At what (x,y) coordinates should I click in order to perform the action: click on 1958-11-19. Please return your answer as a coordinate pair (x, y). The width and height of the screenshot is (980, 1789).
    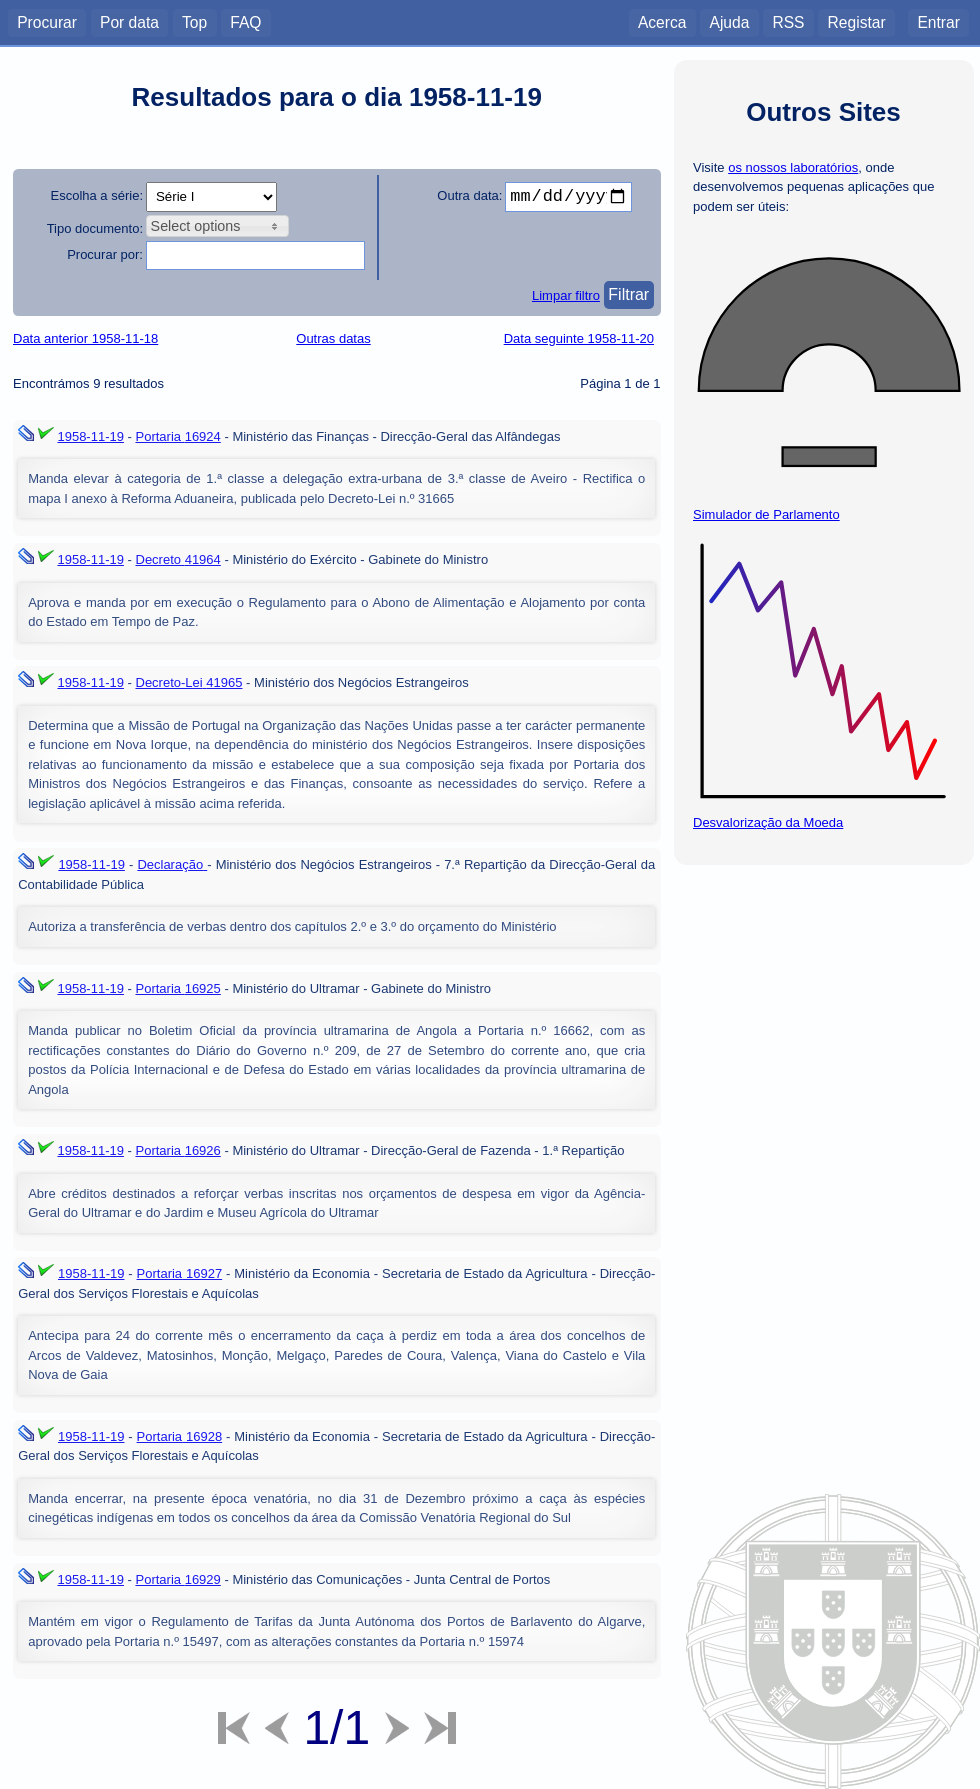
    Looking at the image, I should click on (90, 436).